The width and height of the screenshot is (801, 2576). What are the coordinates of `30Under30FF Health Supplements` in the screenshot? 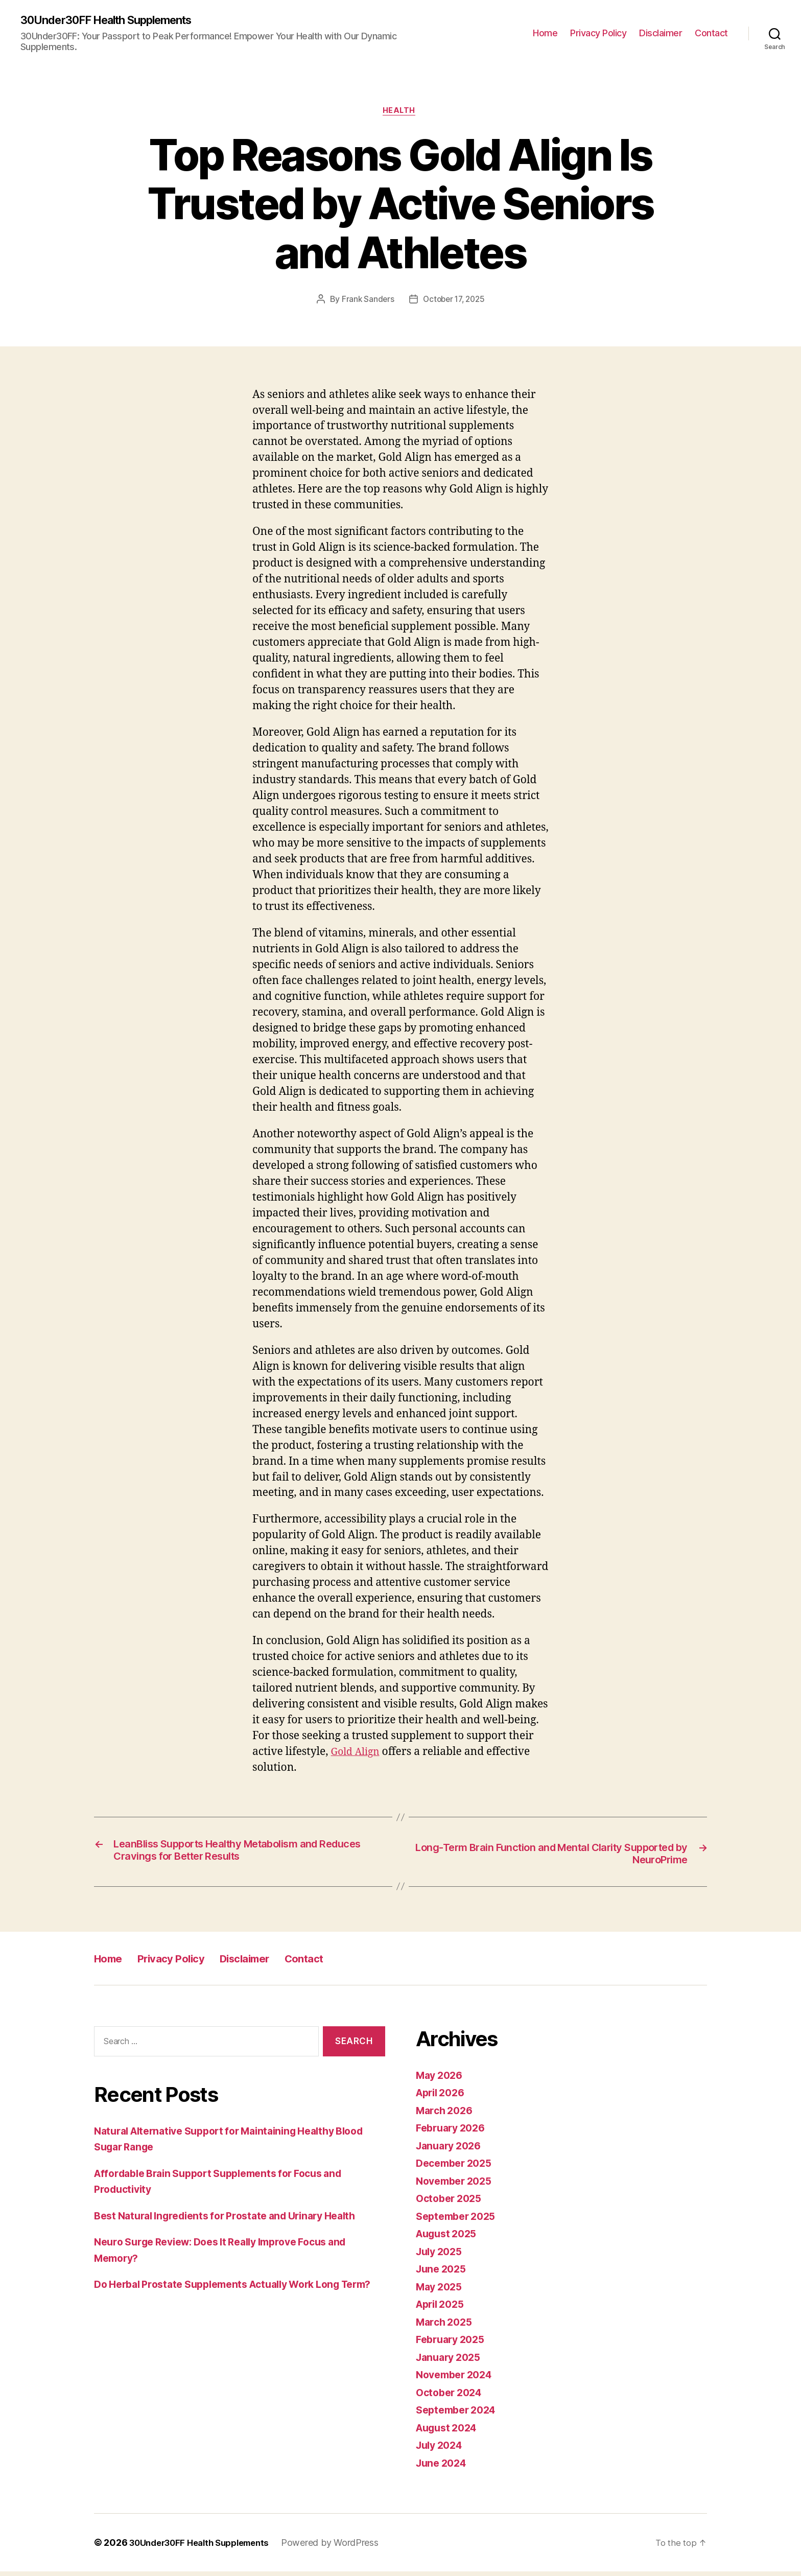 It's located at (116, 20).